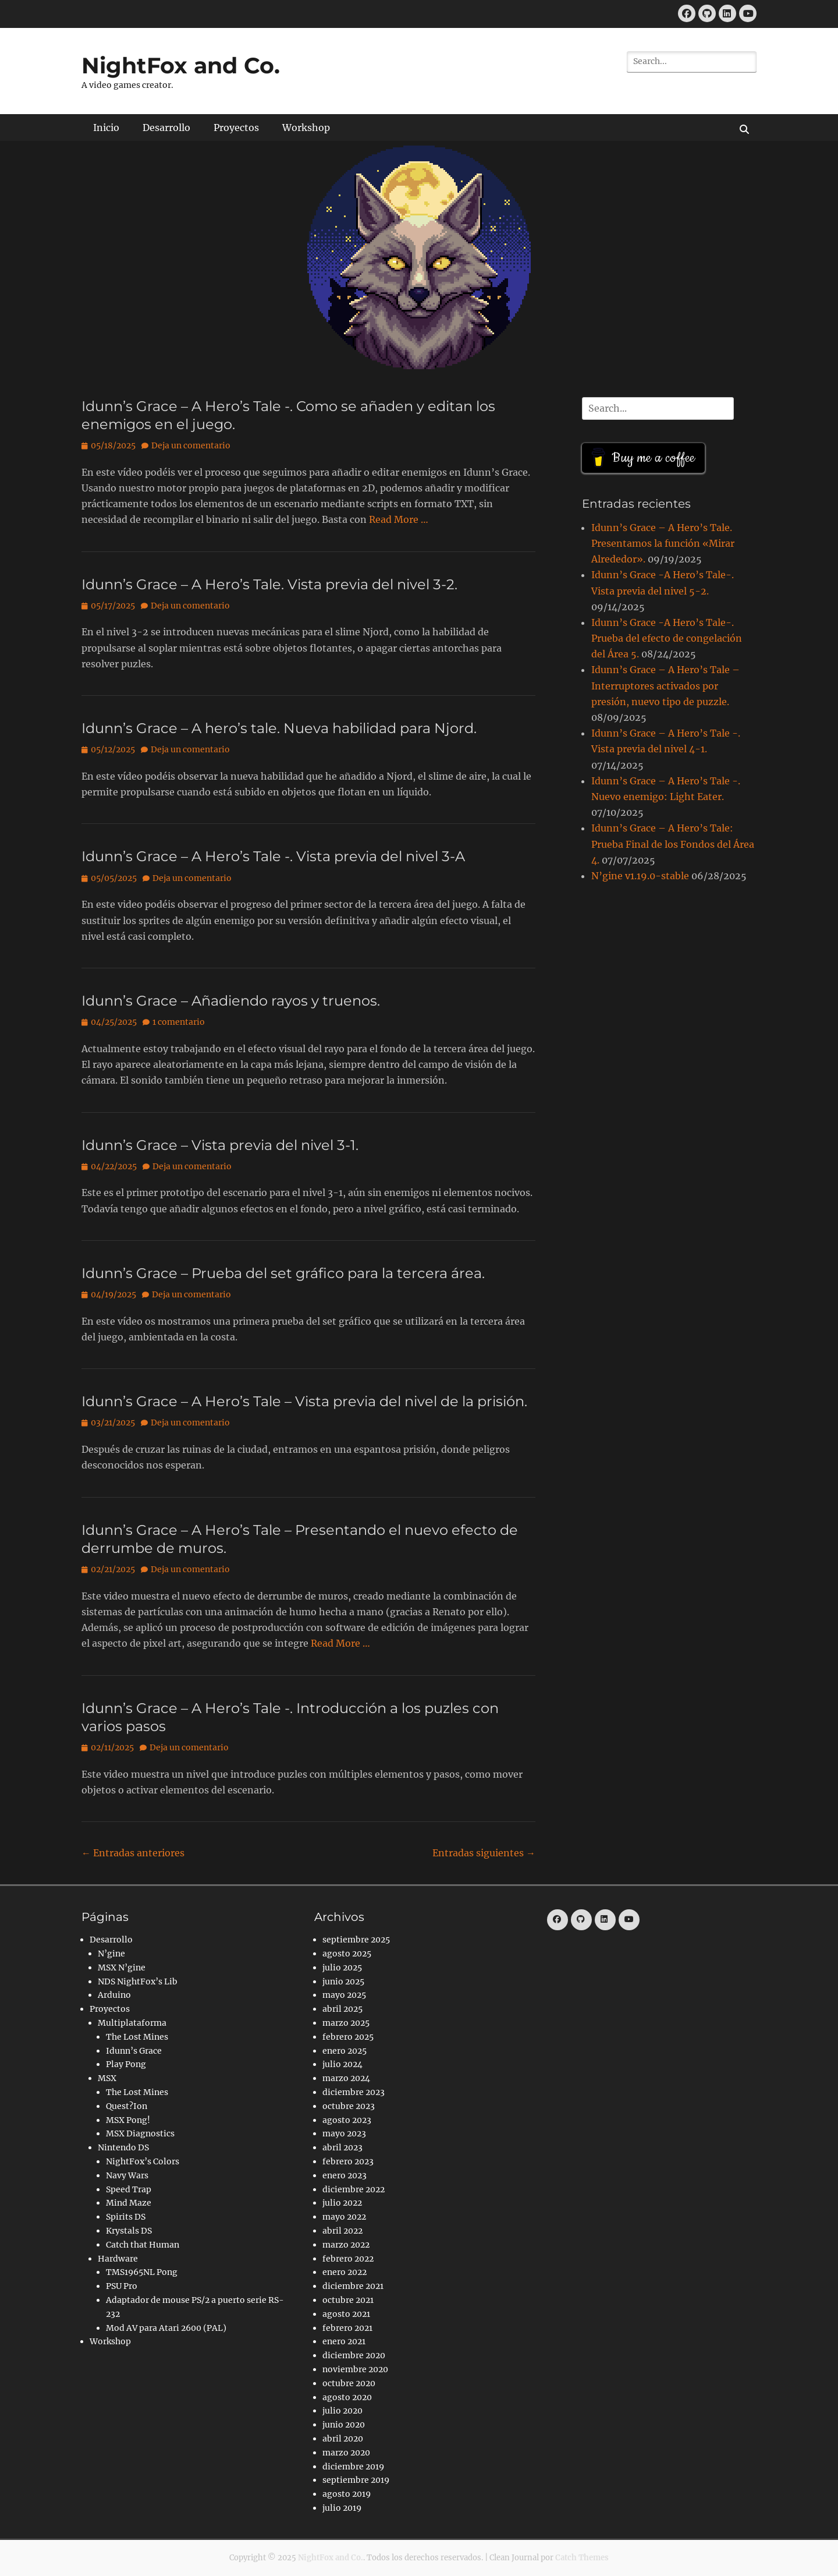  Describe the element at coordinates (126, 2064) in the screenshot. I see `Play Pong` at that location.